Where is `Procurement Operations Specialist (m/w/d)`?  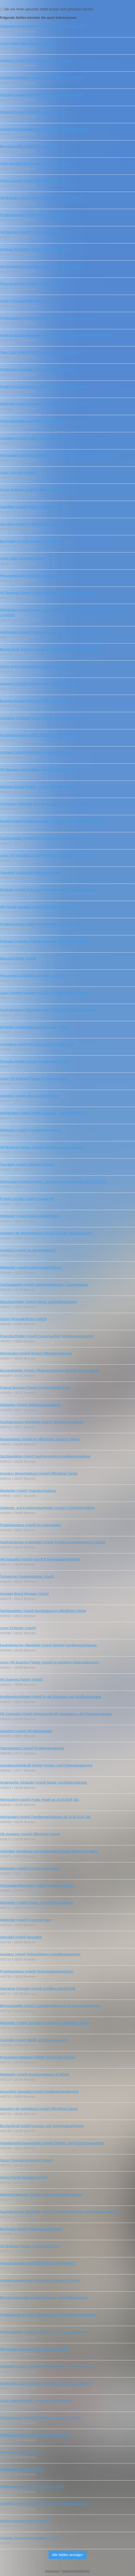
Procurement Operations Specialist (m/w/d) is located at coordinates (31, 975).